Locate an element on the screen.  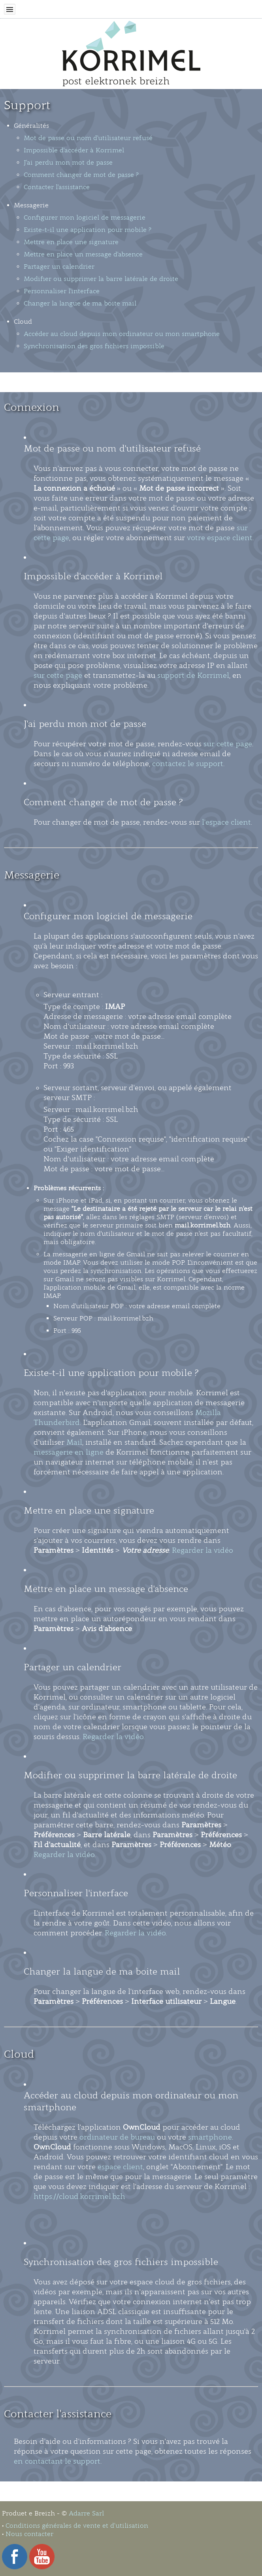
en contactant le support is located at coordinates (57, 2461).